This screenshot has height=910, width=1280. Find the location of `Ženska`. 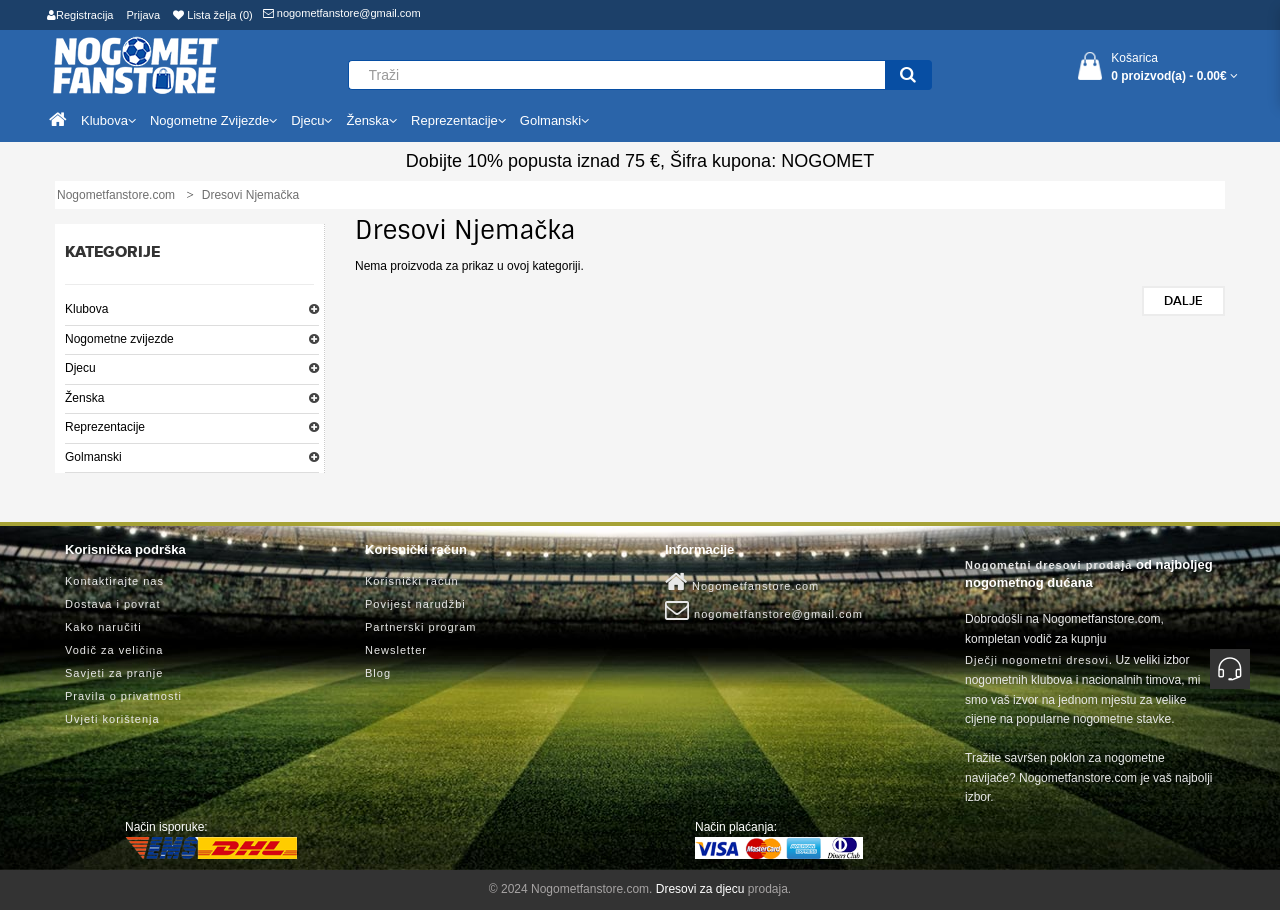

Ženska is located at coordinates (84, 398).